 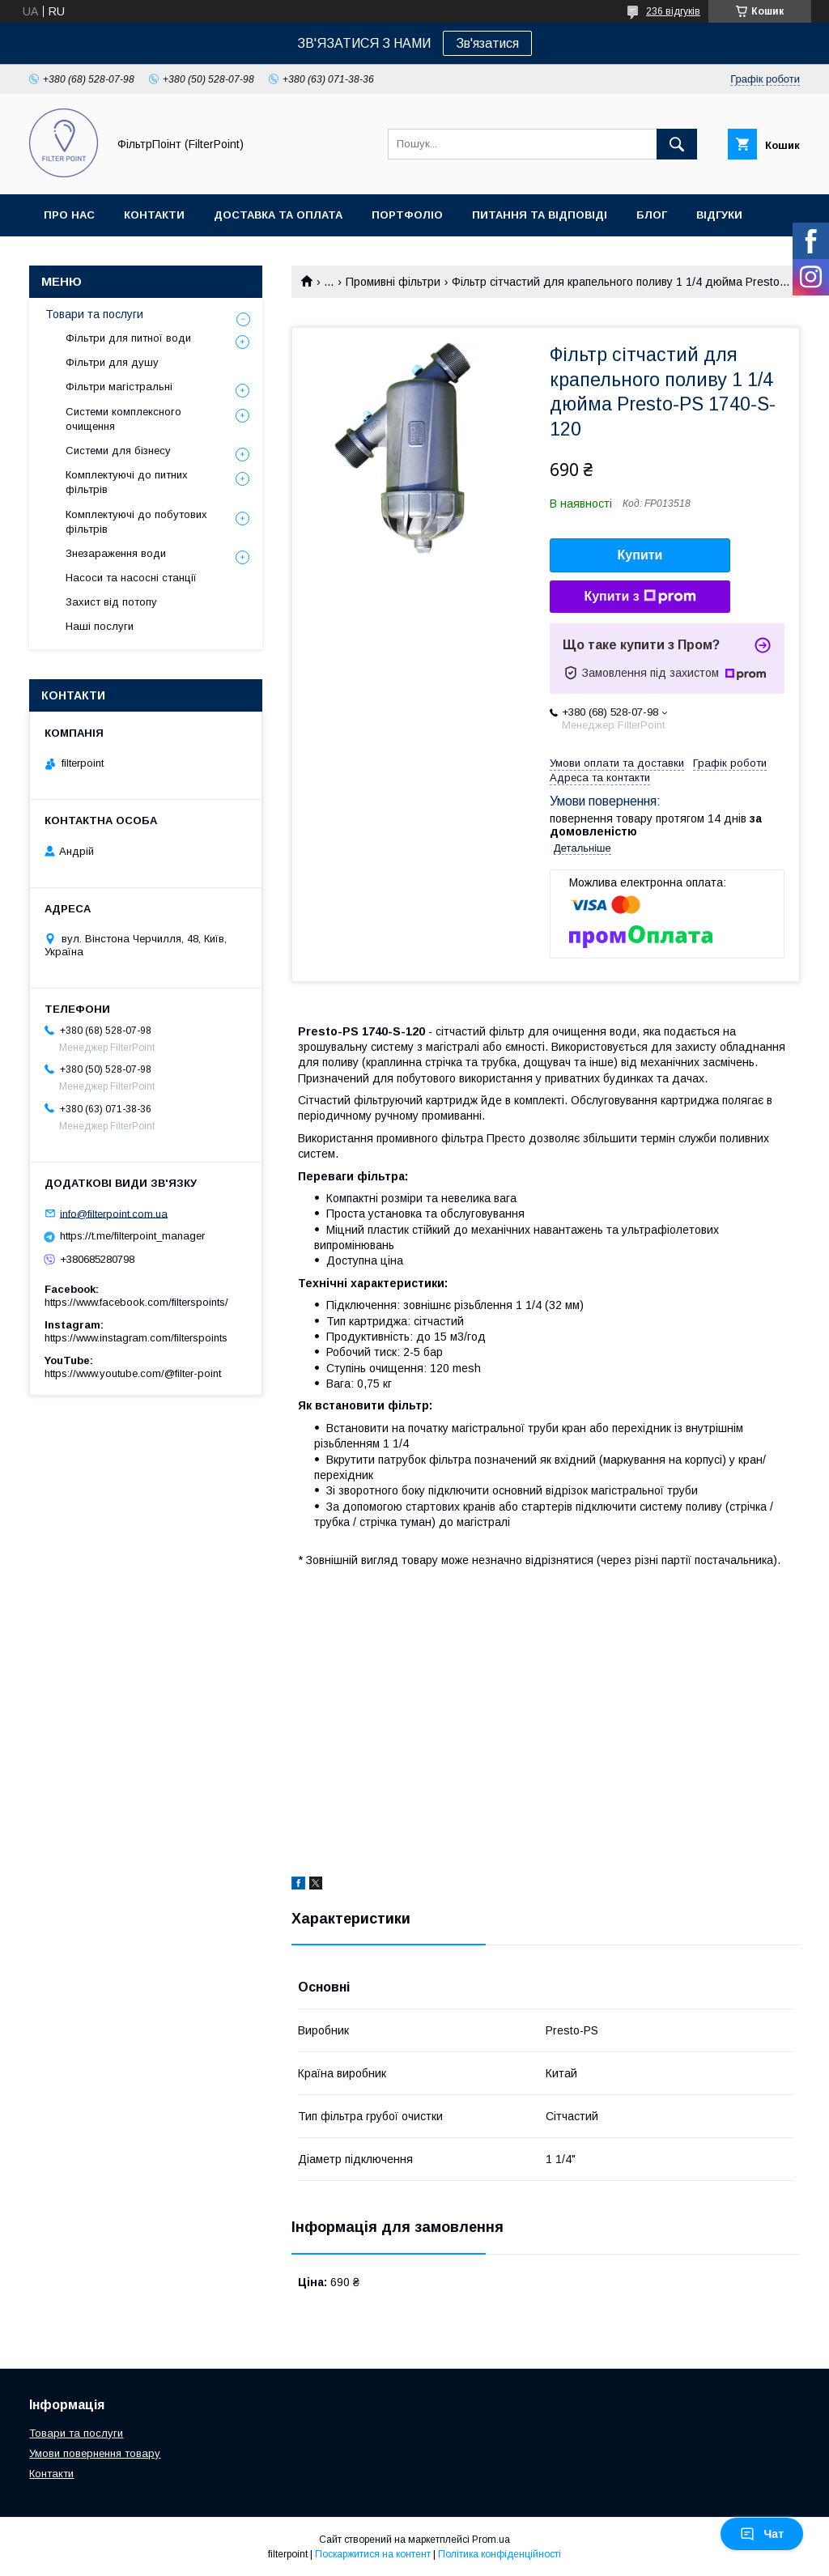 What do you see at coordinates (640, 555) in the screenshot?
I see `Купити` at bounding box center [640, 555].